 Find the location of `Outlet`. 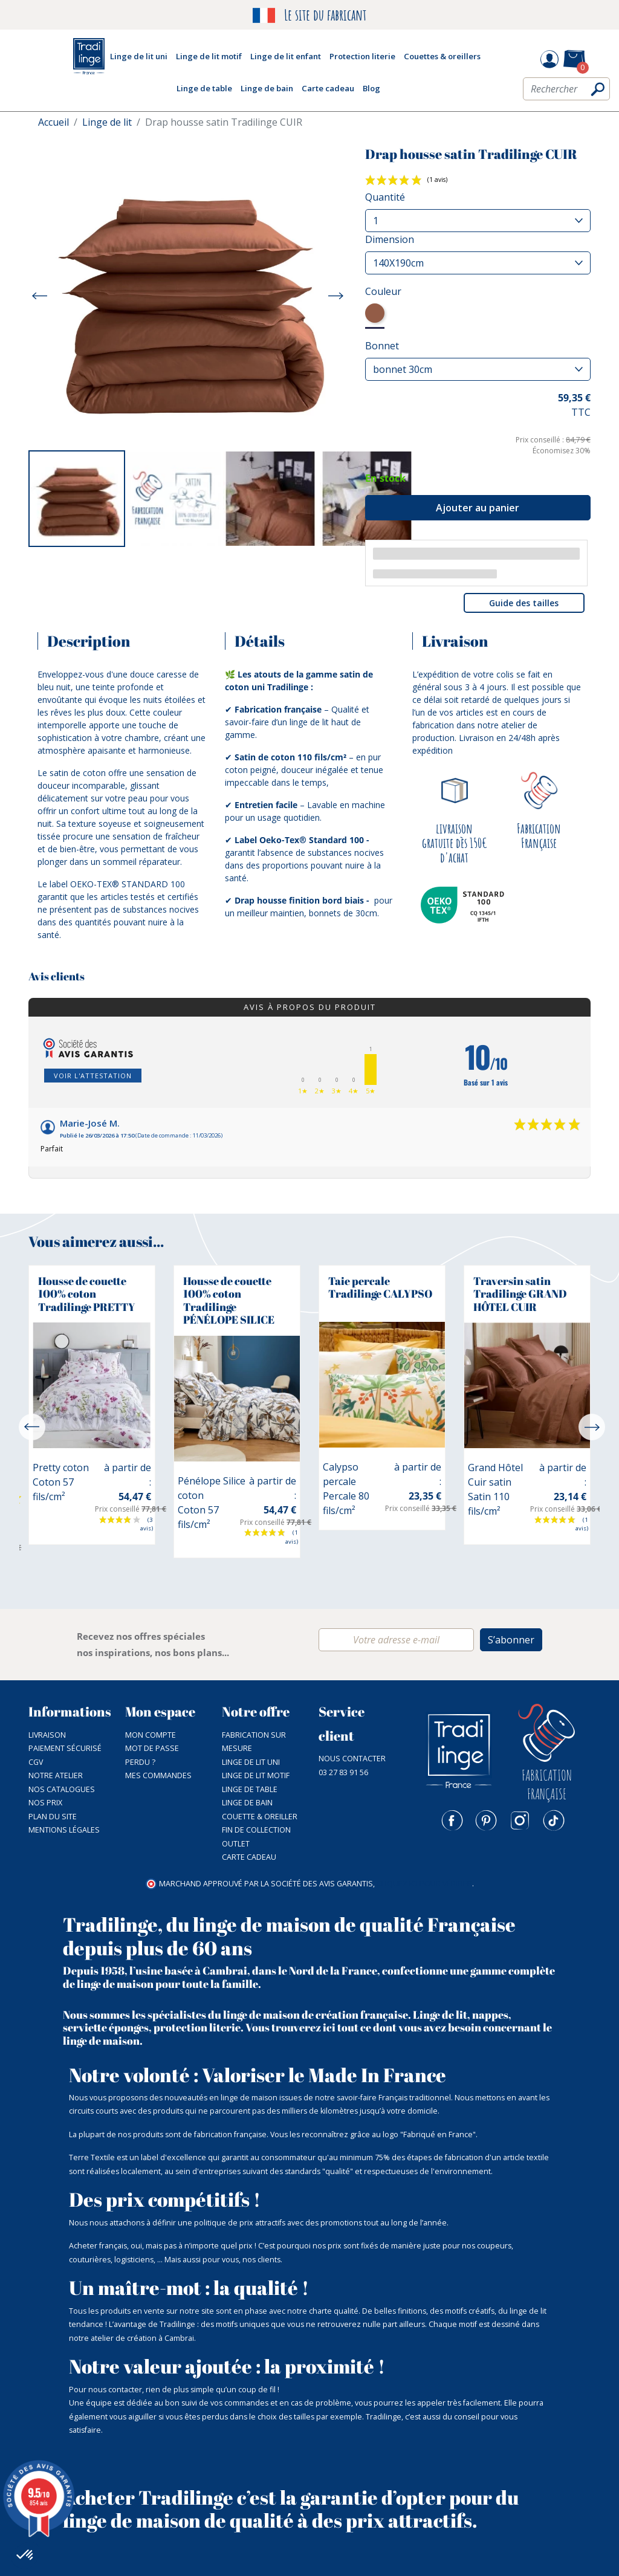

Outlet is located at coordinates (236, 1844).